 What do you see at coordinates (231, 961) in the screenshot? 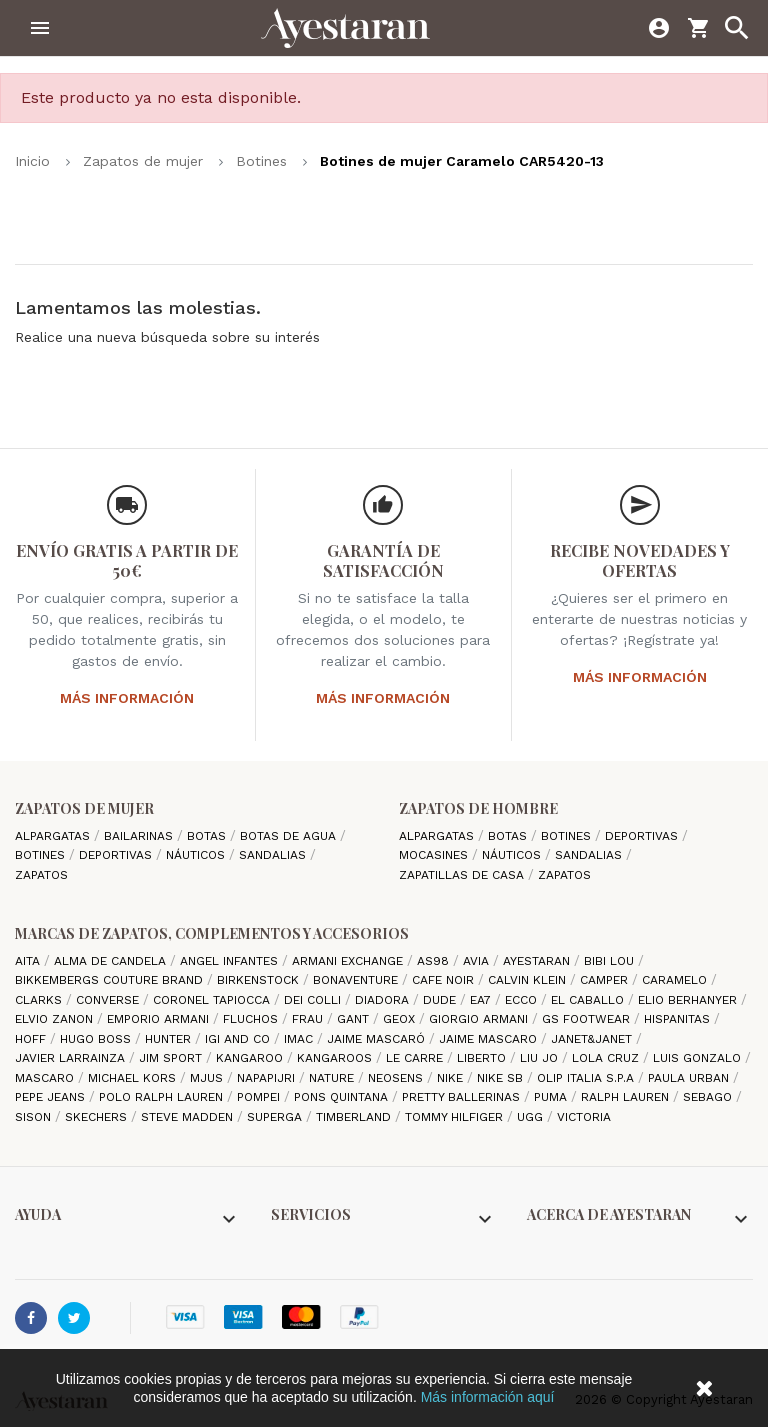
I see `Angel Infantes` at bounding box center [231, 961].